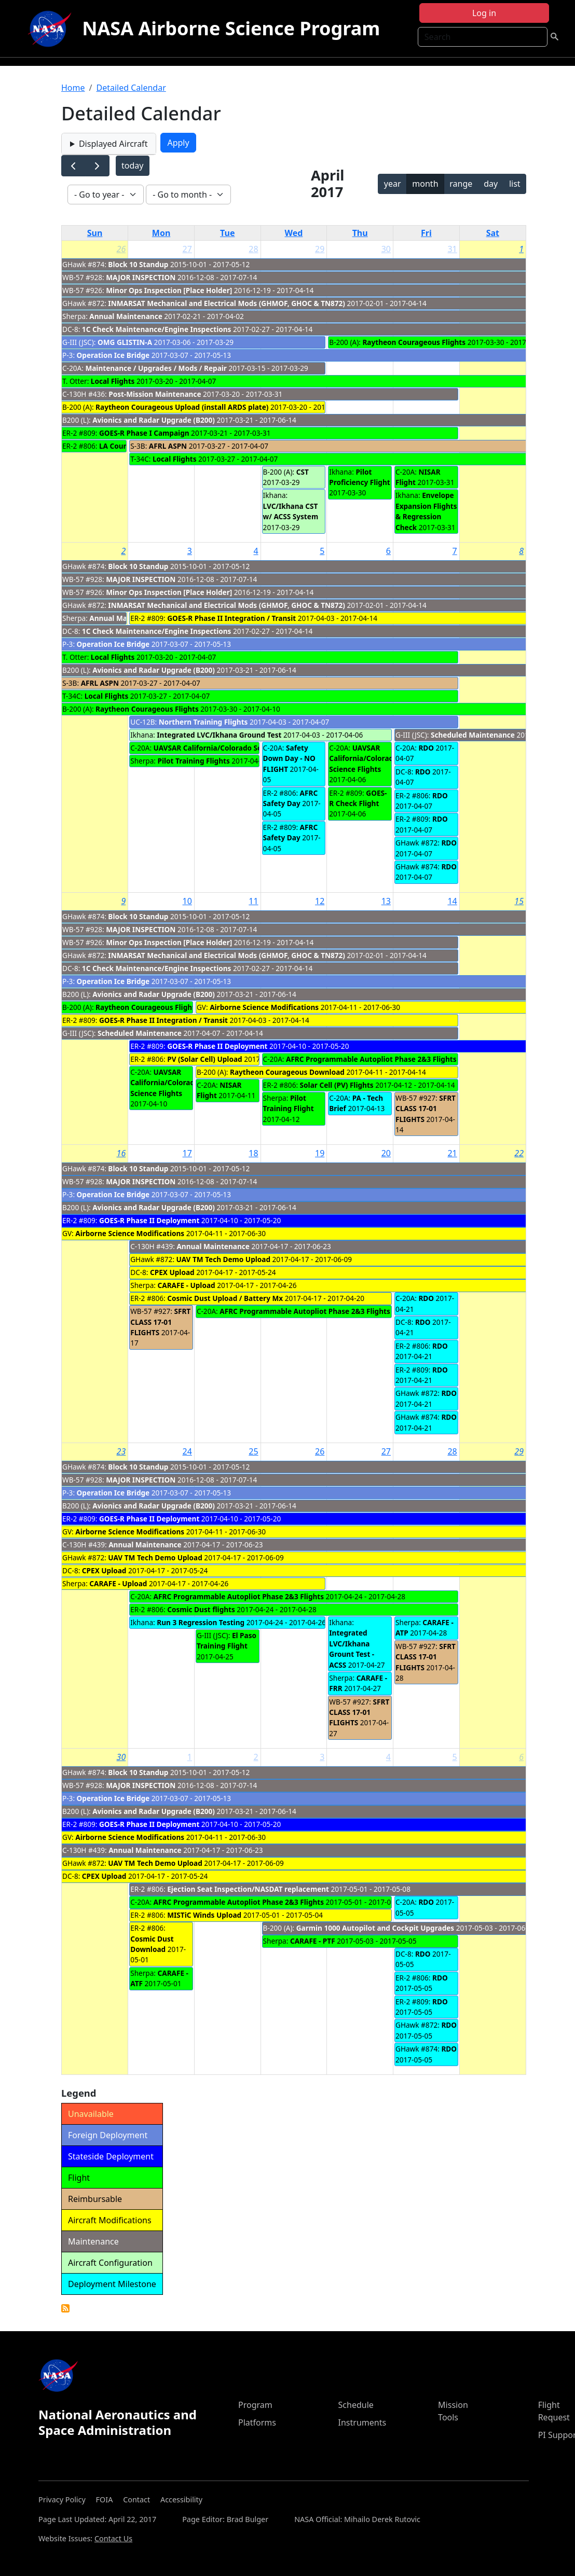 The height and width of the screenshot is (2576, 575). Describe the element at coordinates (138, 264) in the screenshot. I see `Block 10 Standup` at that location.